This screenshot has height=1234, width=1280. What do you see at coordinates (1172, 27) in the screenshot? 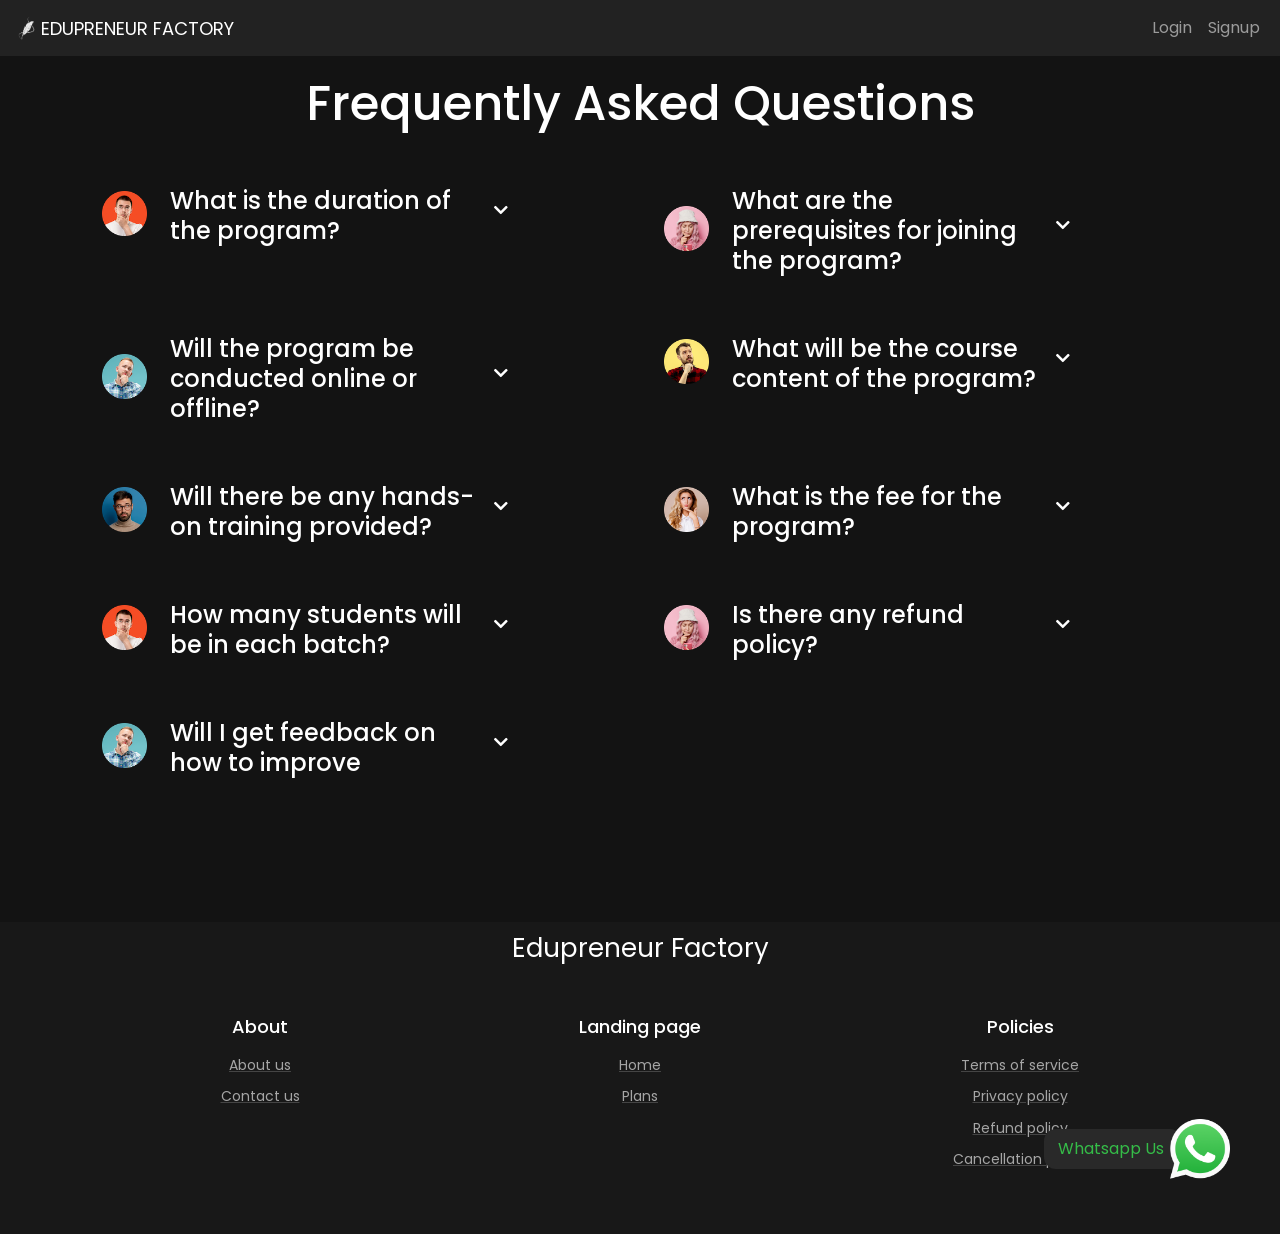
I see `Login` at bounding box center [1172, 27].